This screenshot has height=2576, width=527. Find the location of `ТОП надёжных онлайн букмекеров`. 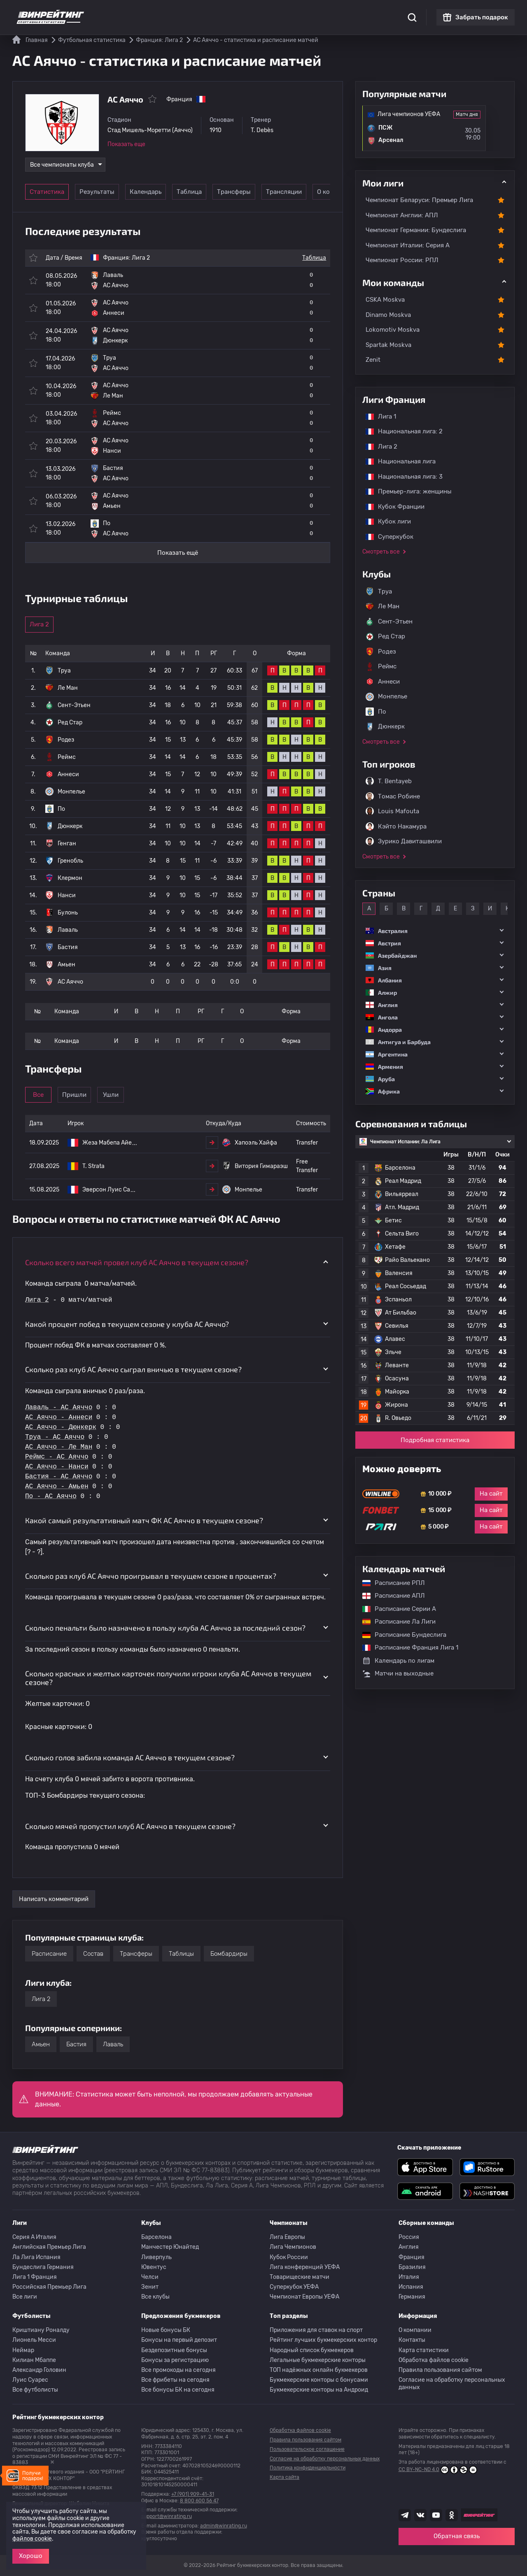

ТОП надёжных онлайн букмекеров is located at coordinates (319, 2370).